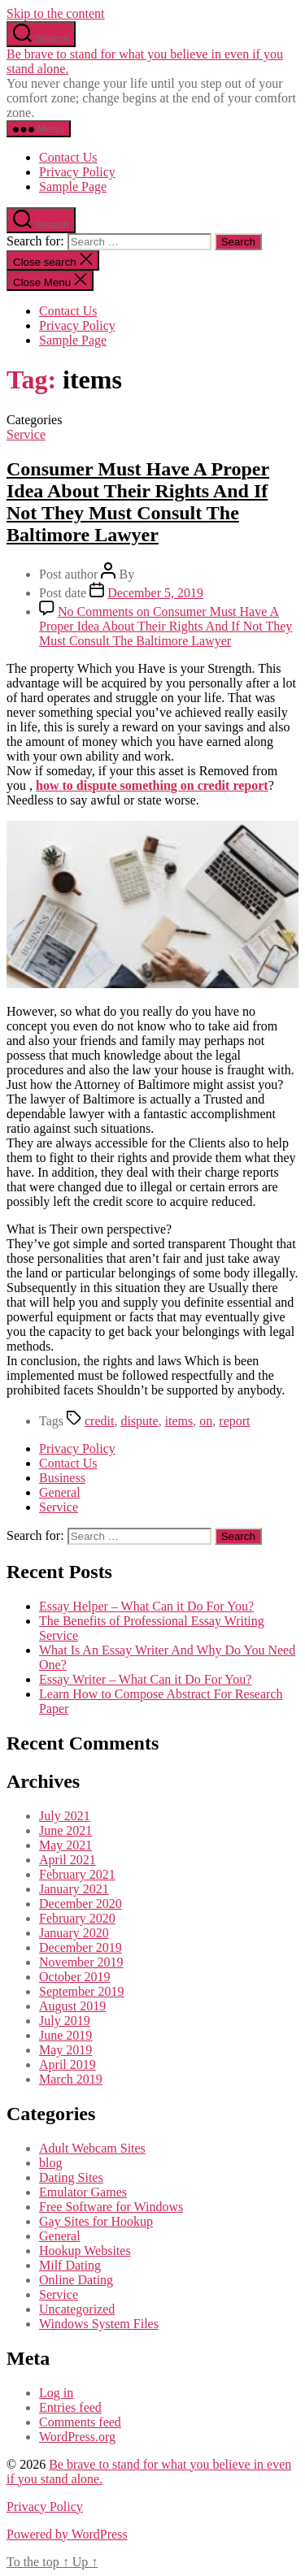 This screenshot has width=305, height=2576. What do you see at coordinates (65, 2050) in the screenshot?
I see `May 2019` at bounding box center [65, 2050].